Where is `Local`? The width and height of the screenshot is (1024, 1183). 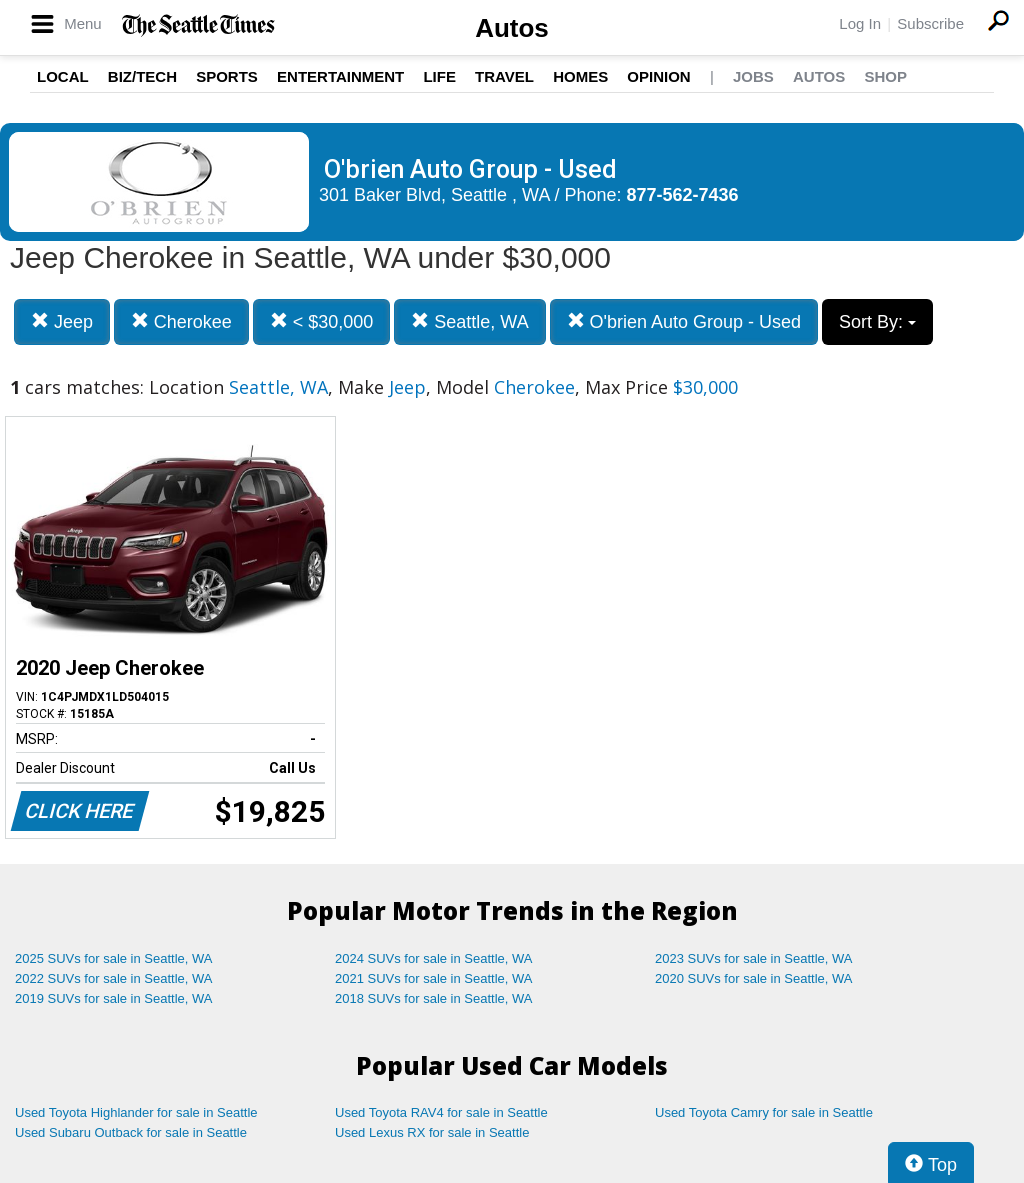 Local is located at coordinates (63, 76).